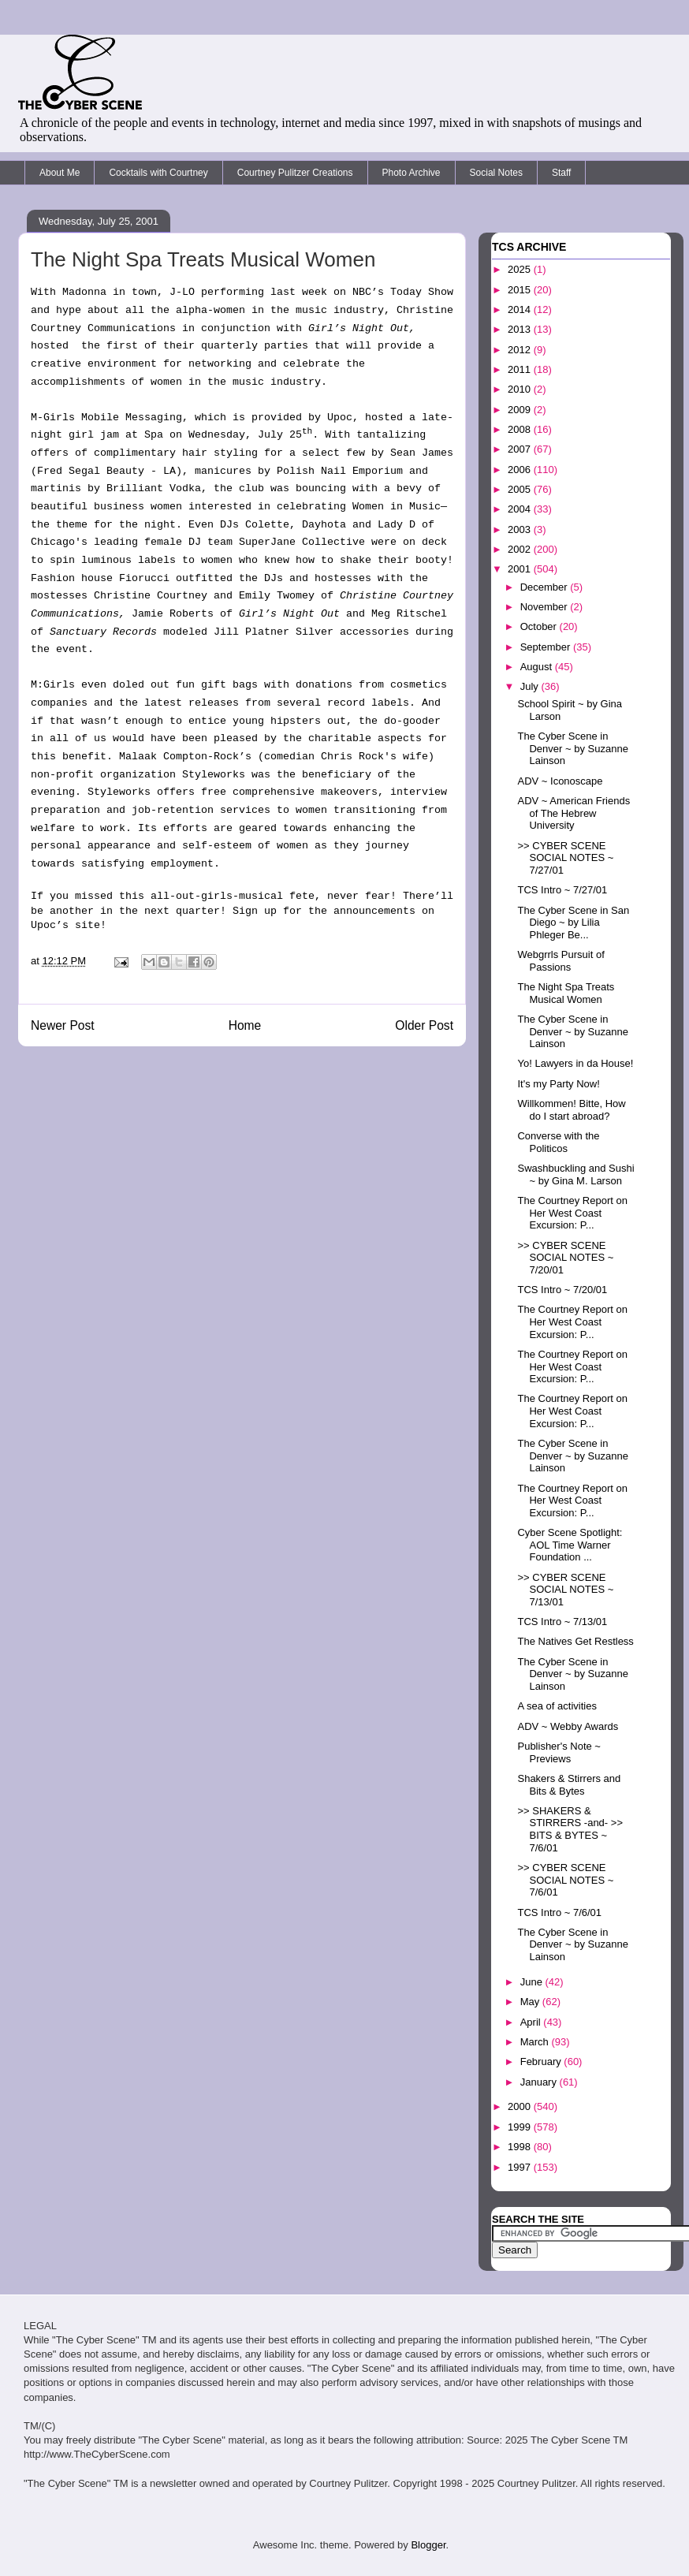  Describe the element at coordinates (556, 1706) in the screenshot. I see `A sea of activities` at that location.